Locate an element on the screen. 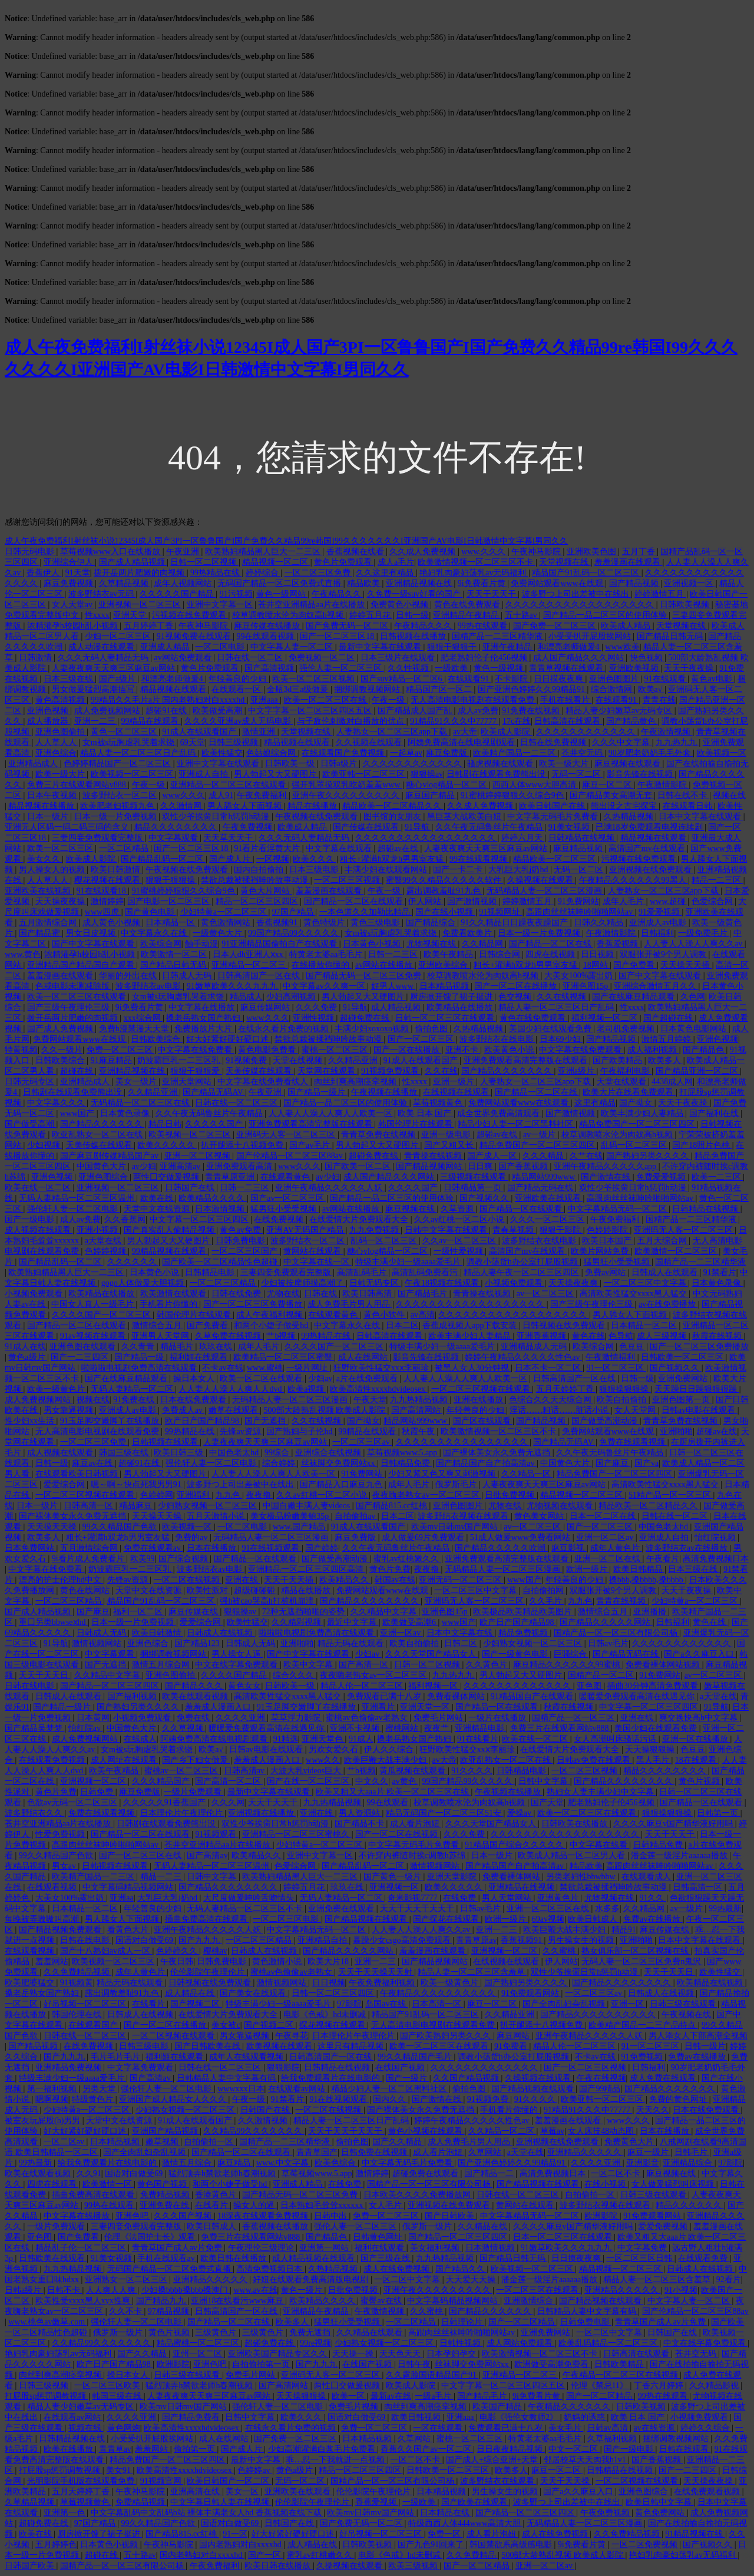 This screenshot has width=754, height=2576. 亚洲视频在线免费观看 is located at coordinates (651, 869).